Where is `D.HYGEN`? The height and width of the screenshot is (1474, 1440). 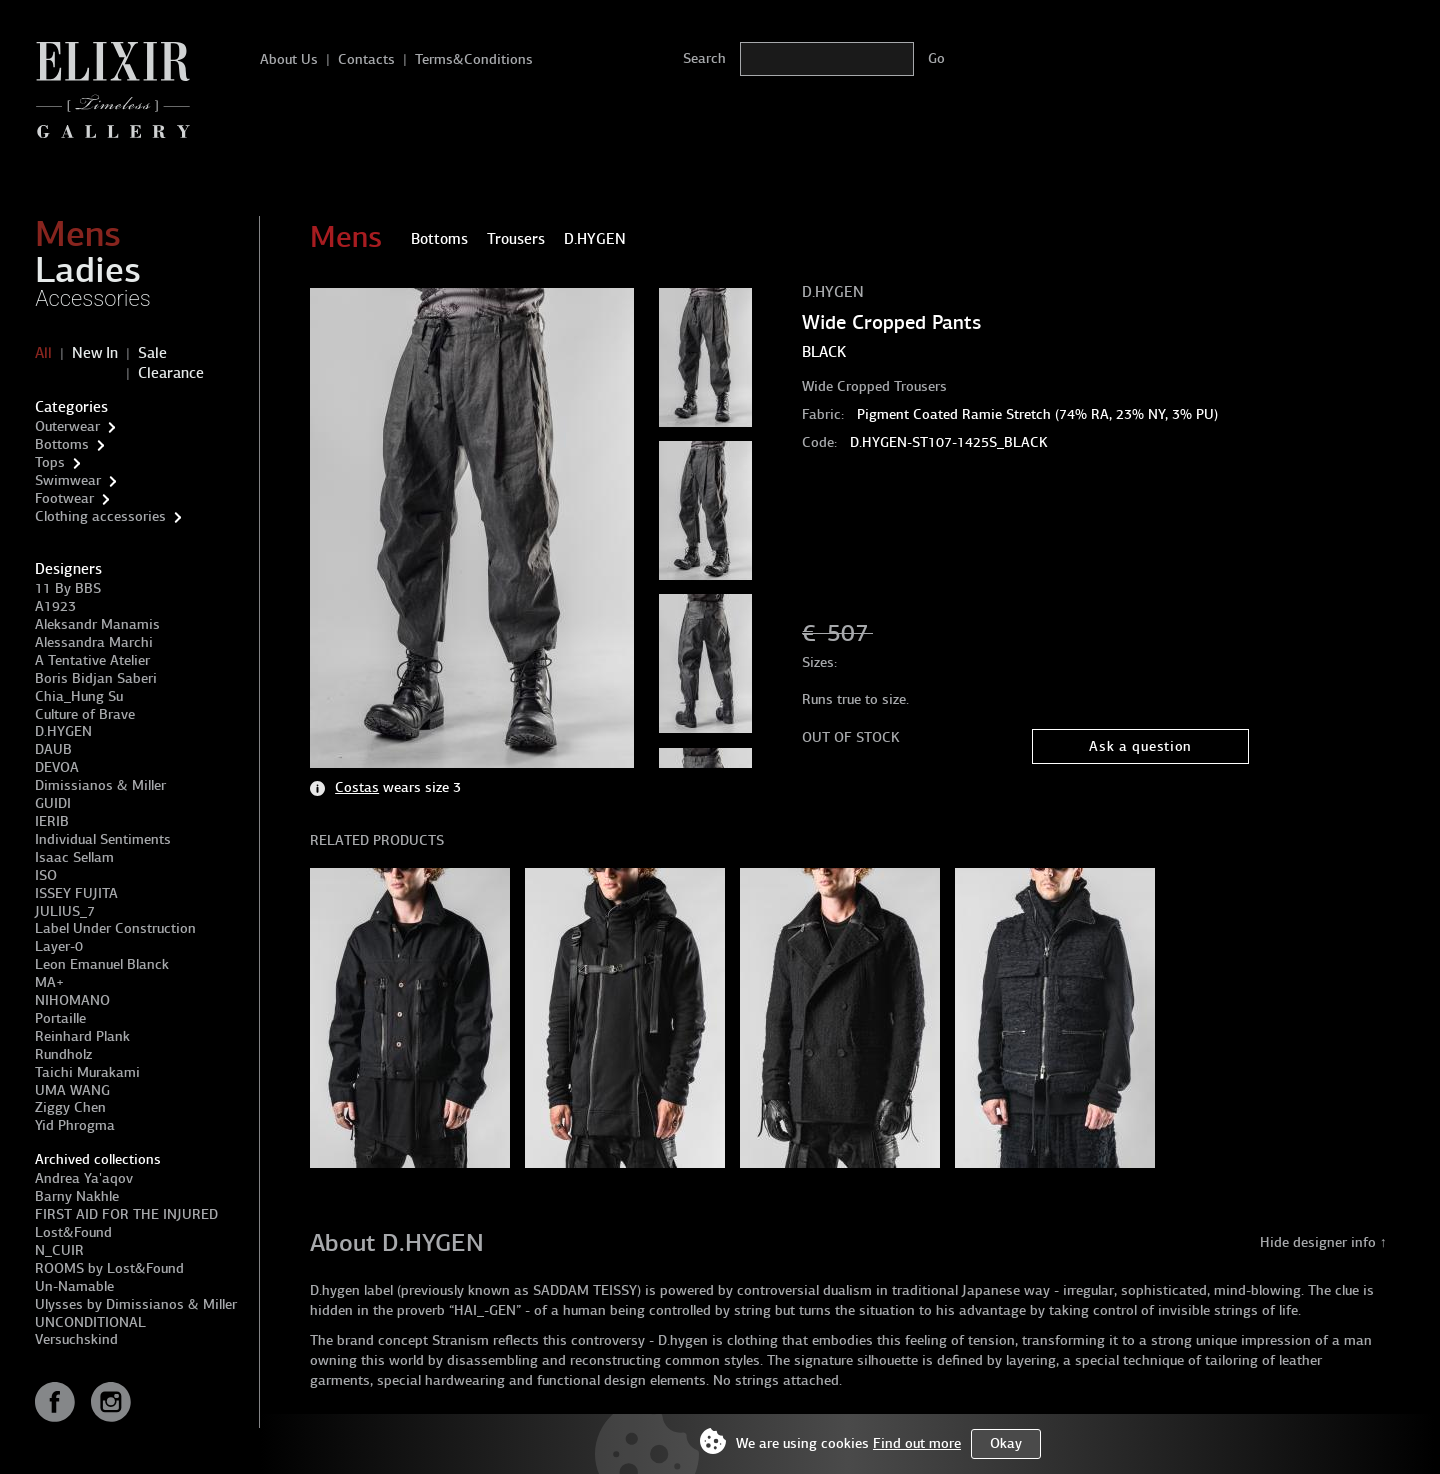 D.HYGEN is located at coordinates (63, 731).